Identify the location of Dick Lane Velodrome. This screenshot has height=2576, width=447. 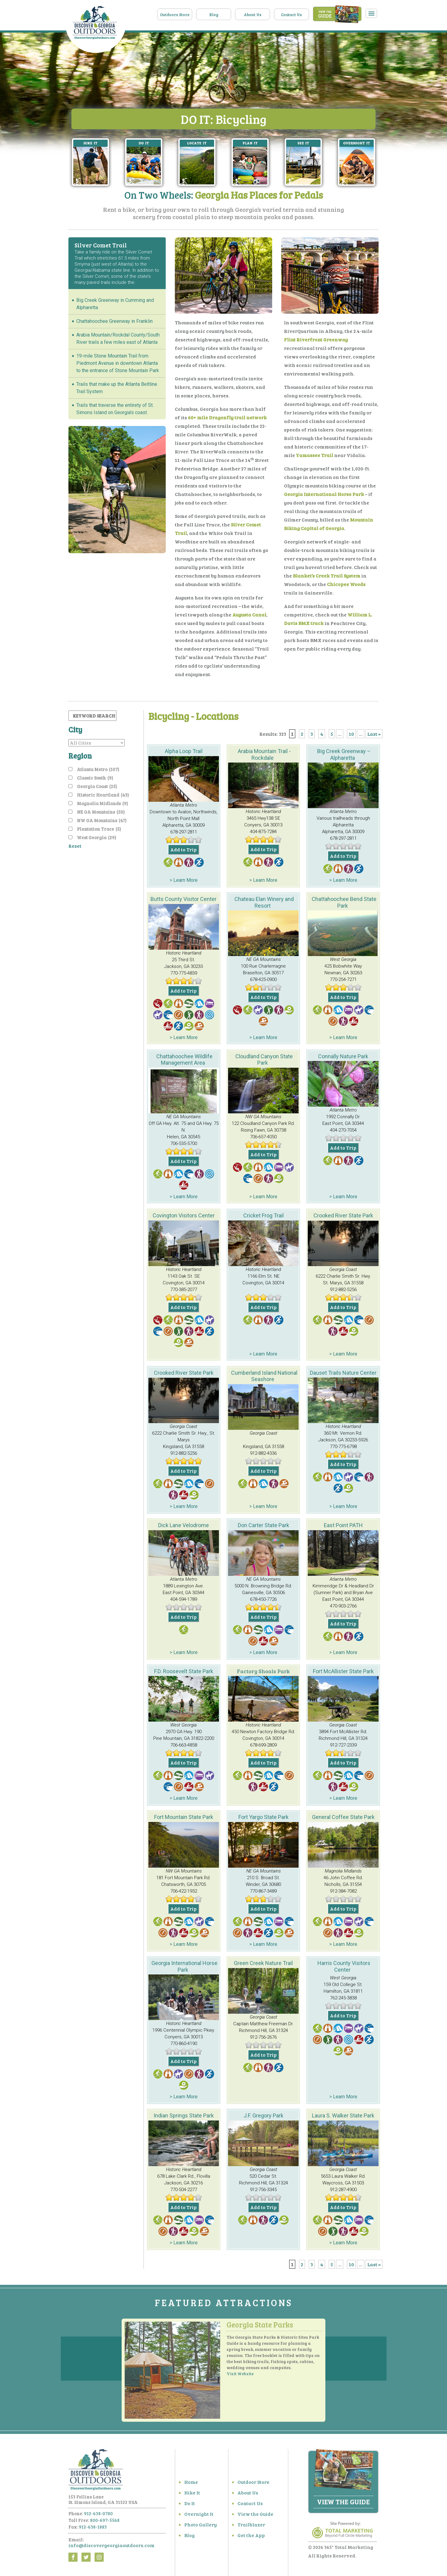
(183, 1525).